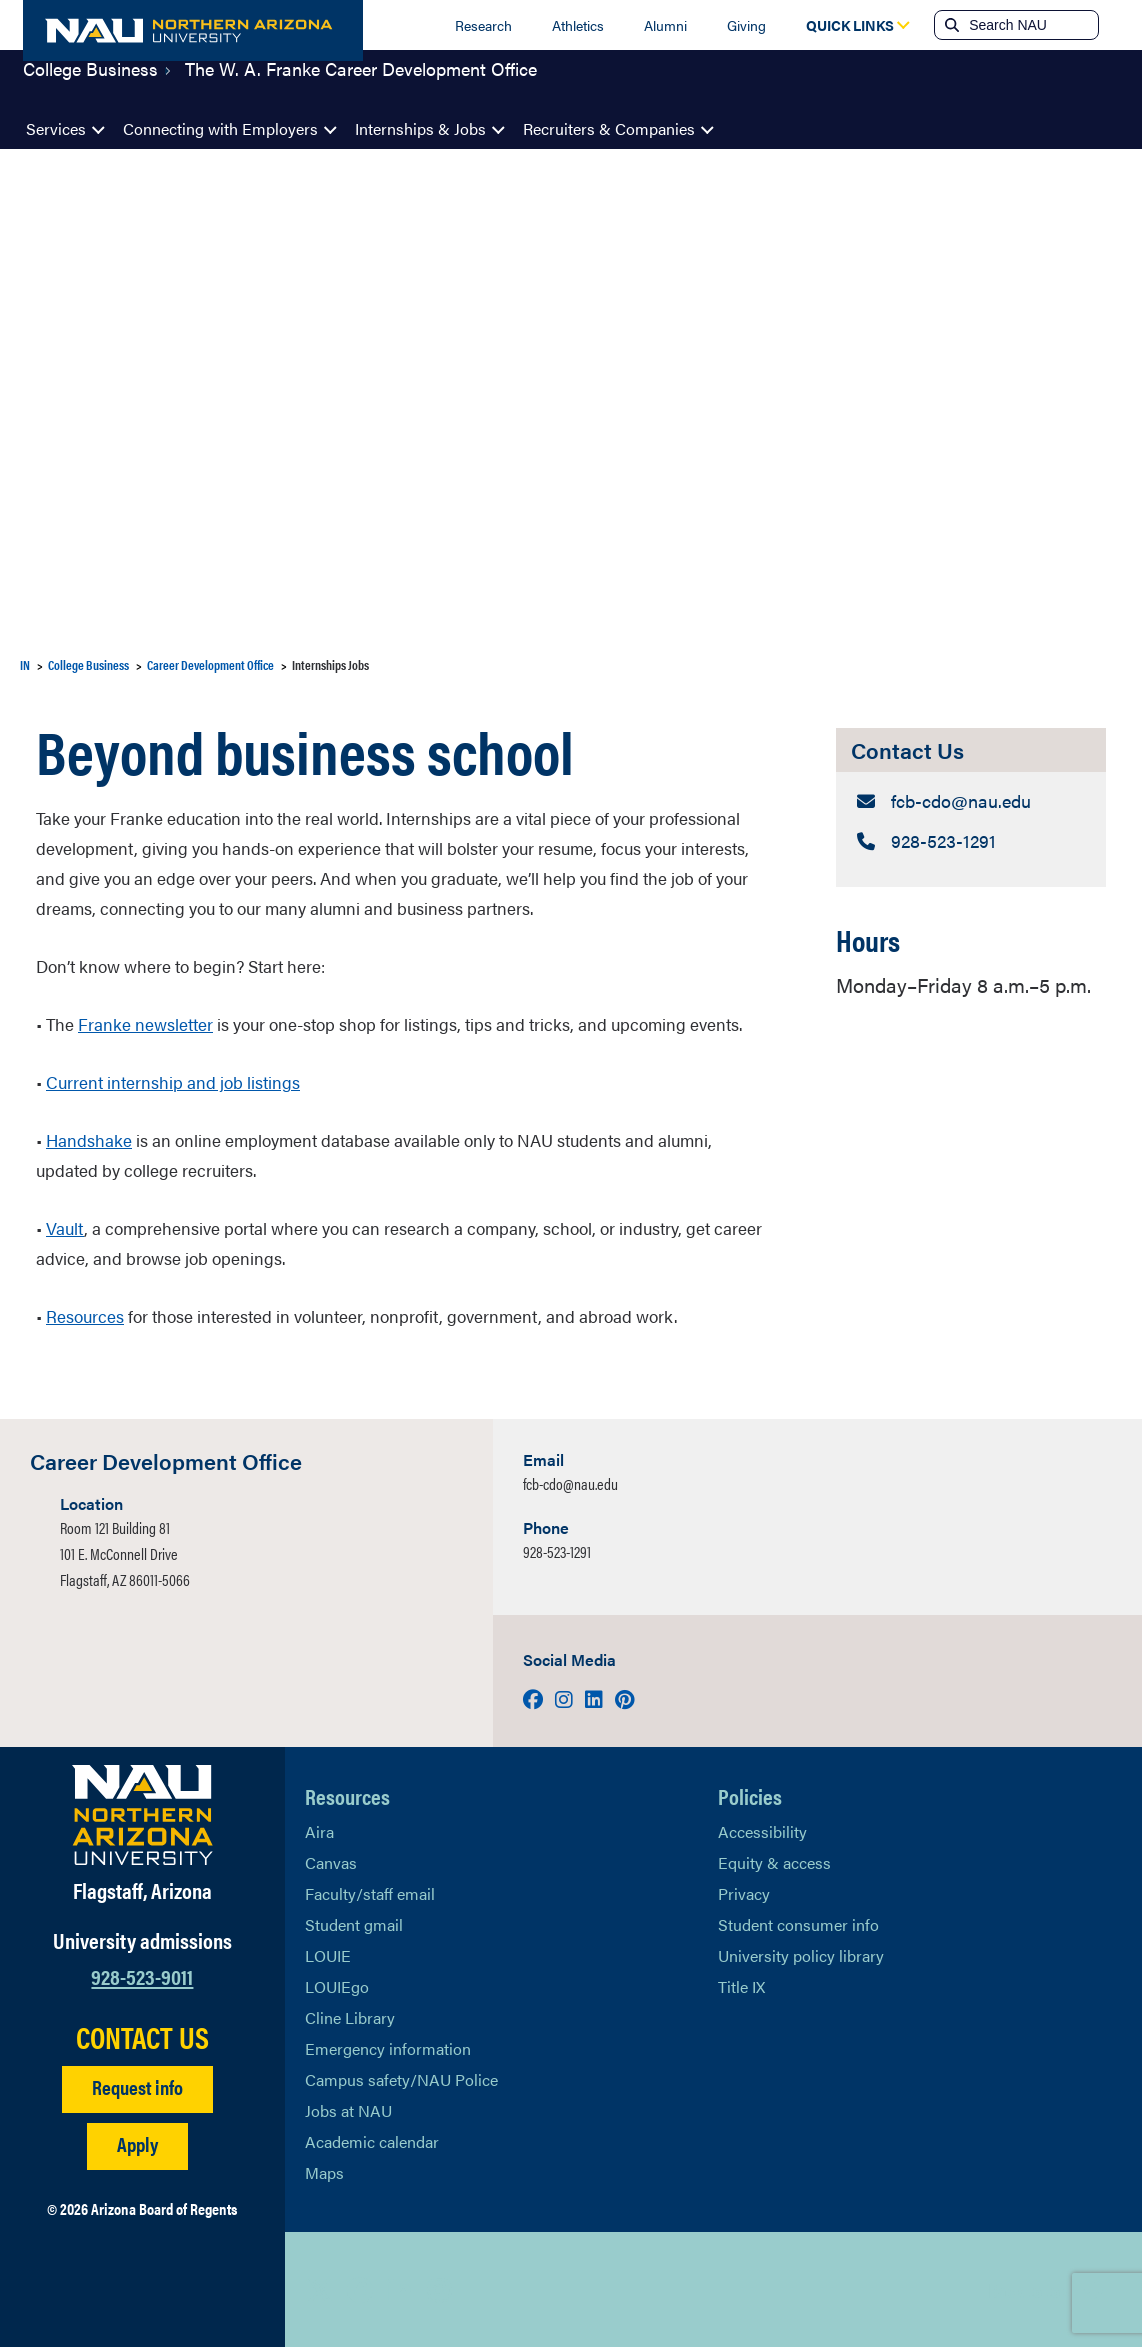  What do you see at coordinates (609, 128) in the screenshot?
I see `Recruiters & Companies` at bounding box center [609, 128].